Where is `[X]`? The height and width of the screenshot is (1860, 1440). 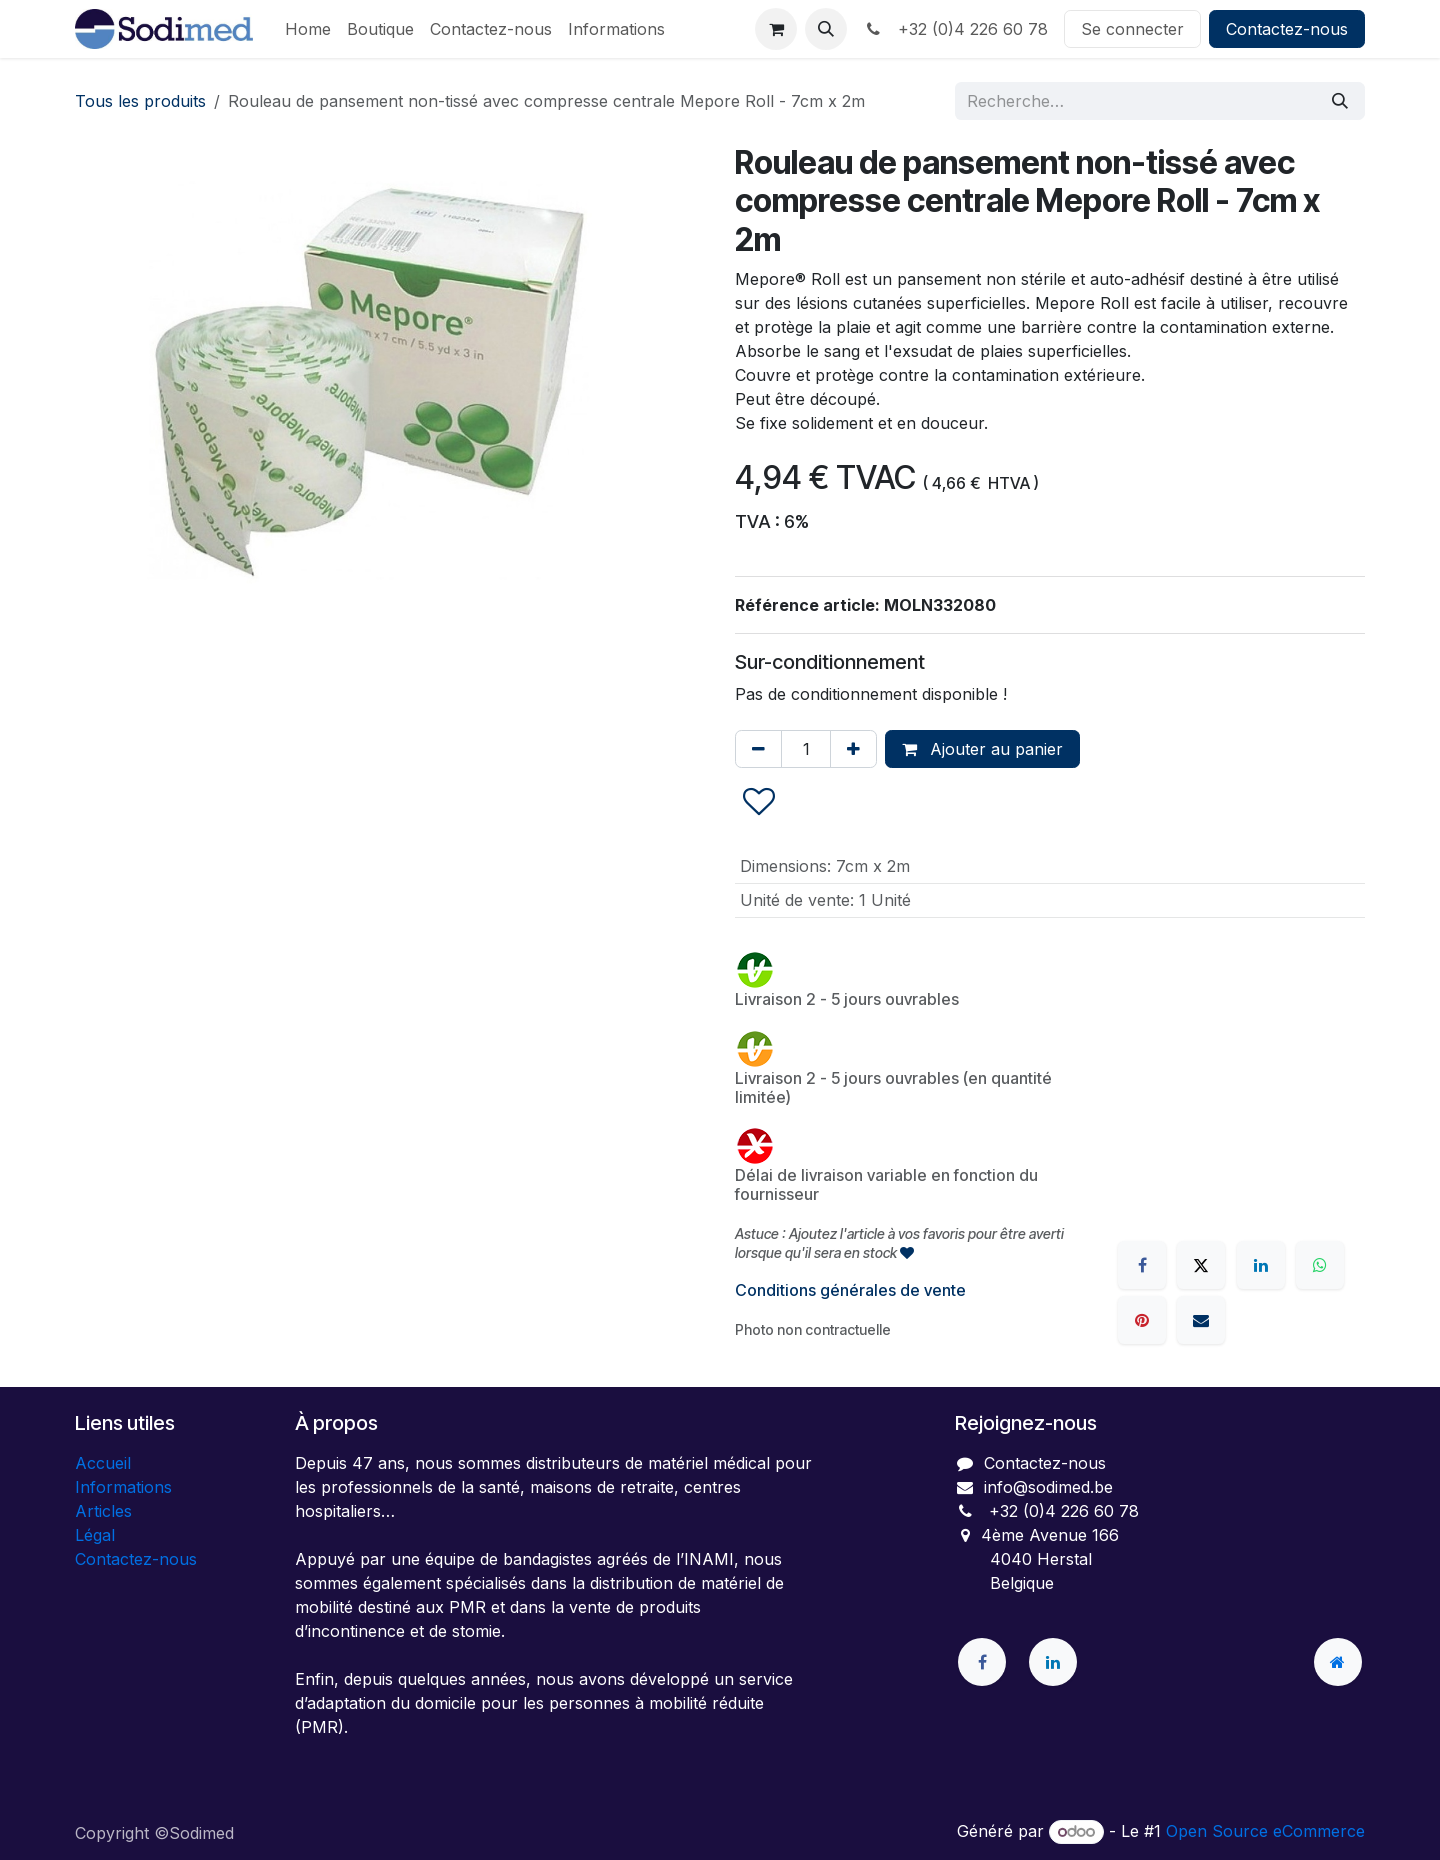 [X] is located at coordinates (1201, 1265).